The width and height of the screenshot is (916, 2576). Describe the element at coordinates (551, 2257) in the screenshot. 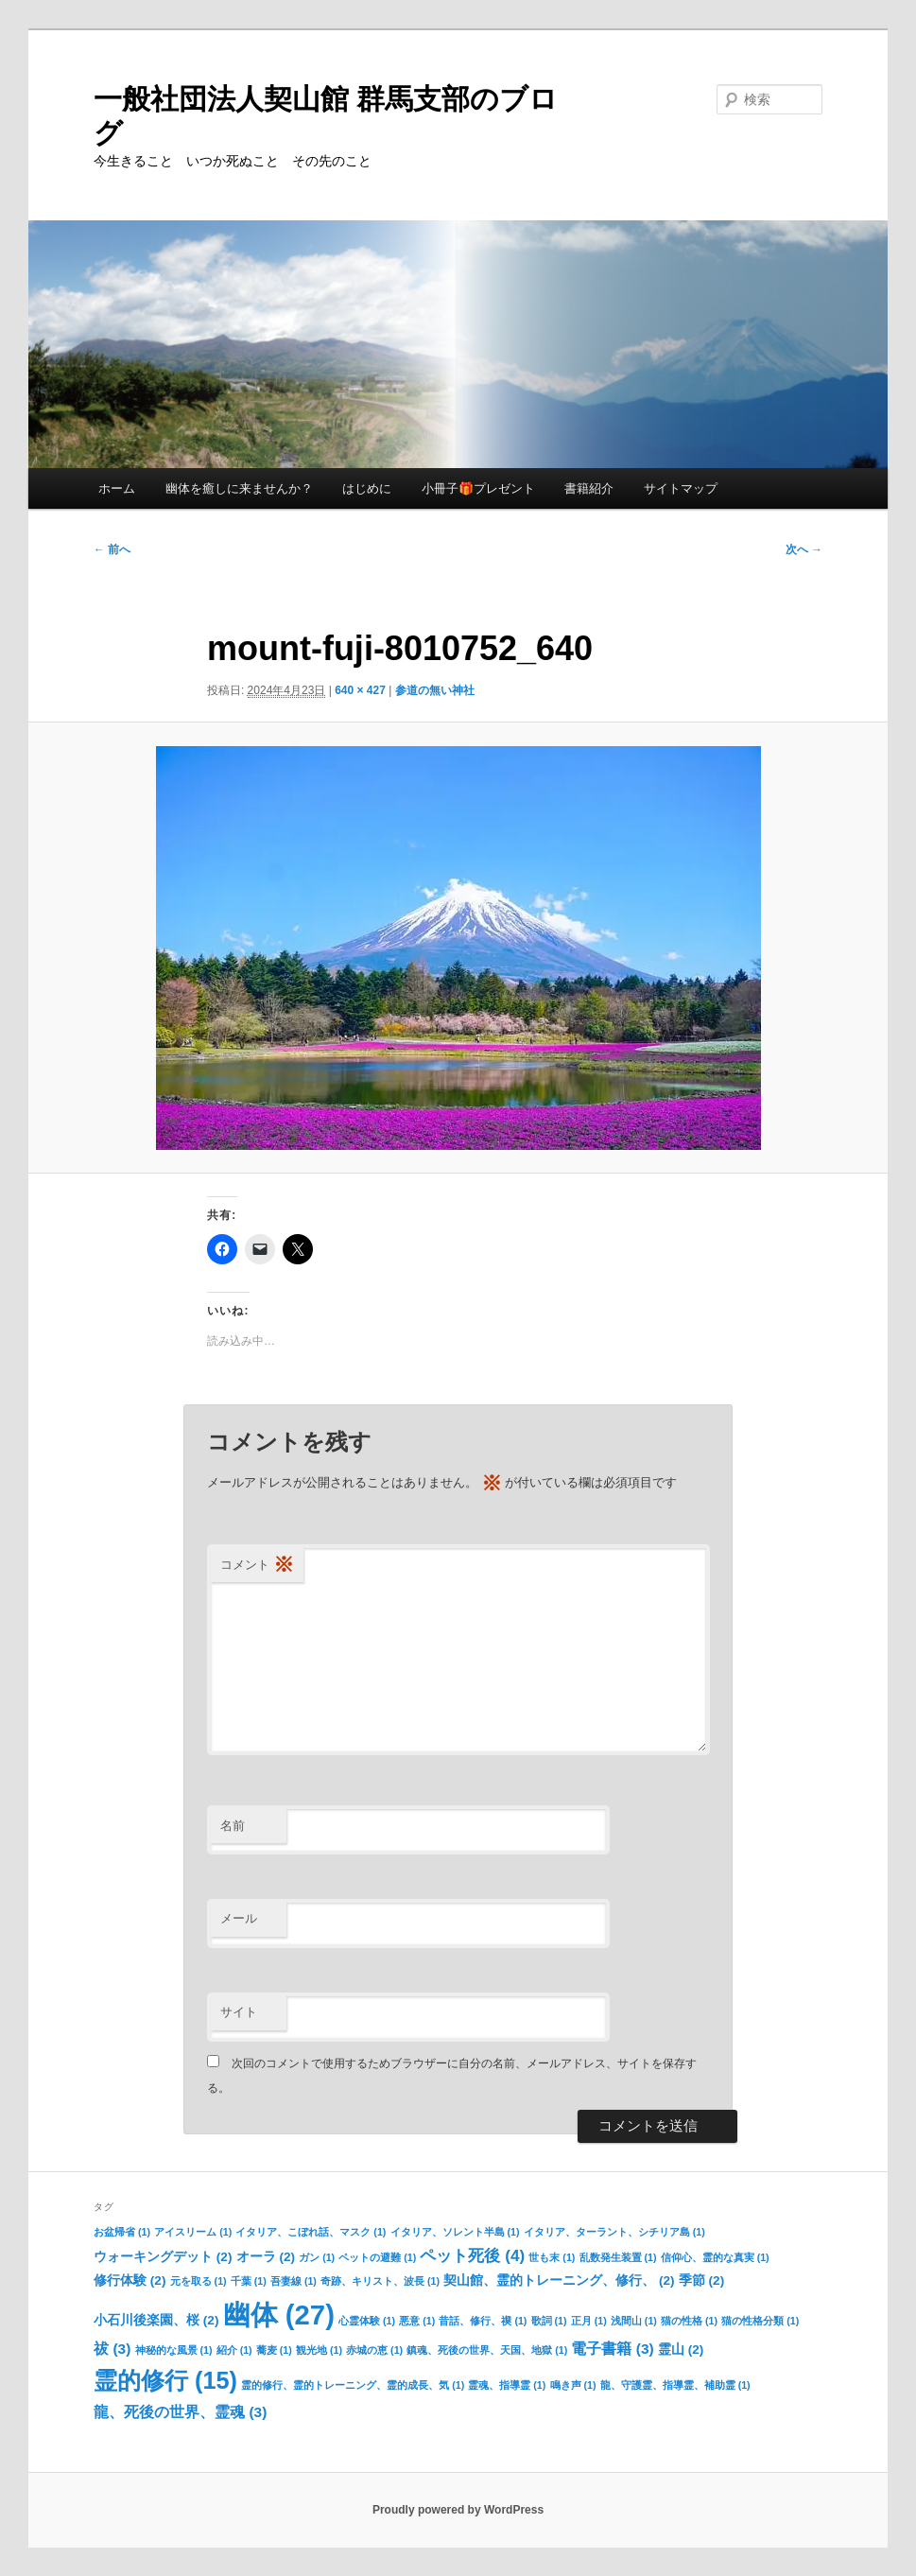

I see `世も末 [世も末 (1個の項目)]` at that location.